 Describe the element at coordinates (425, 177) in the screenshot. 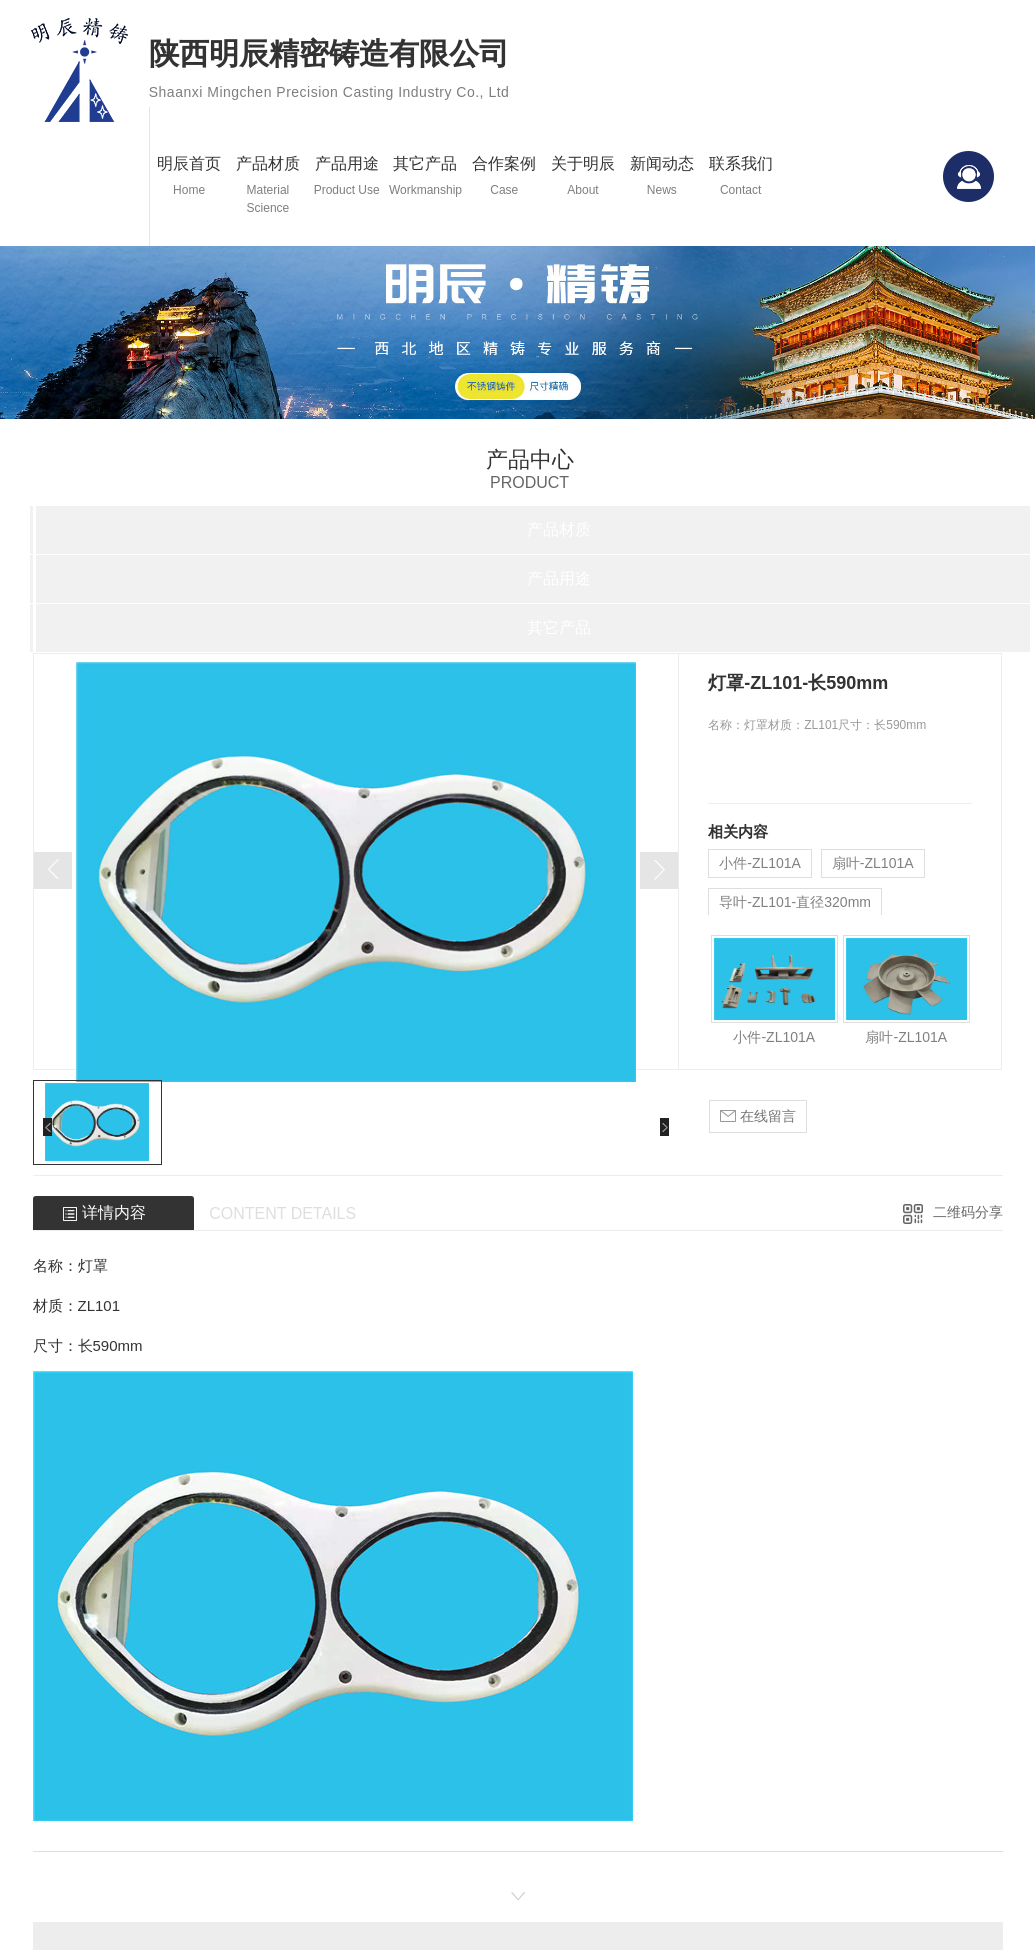

I see `其它产品` at that location.